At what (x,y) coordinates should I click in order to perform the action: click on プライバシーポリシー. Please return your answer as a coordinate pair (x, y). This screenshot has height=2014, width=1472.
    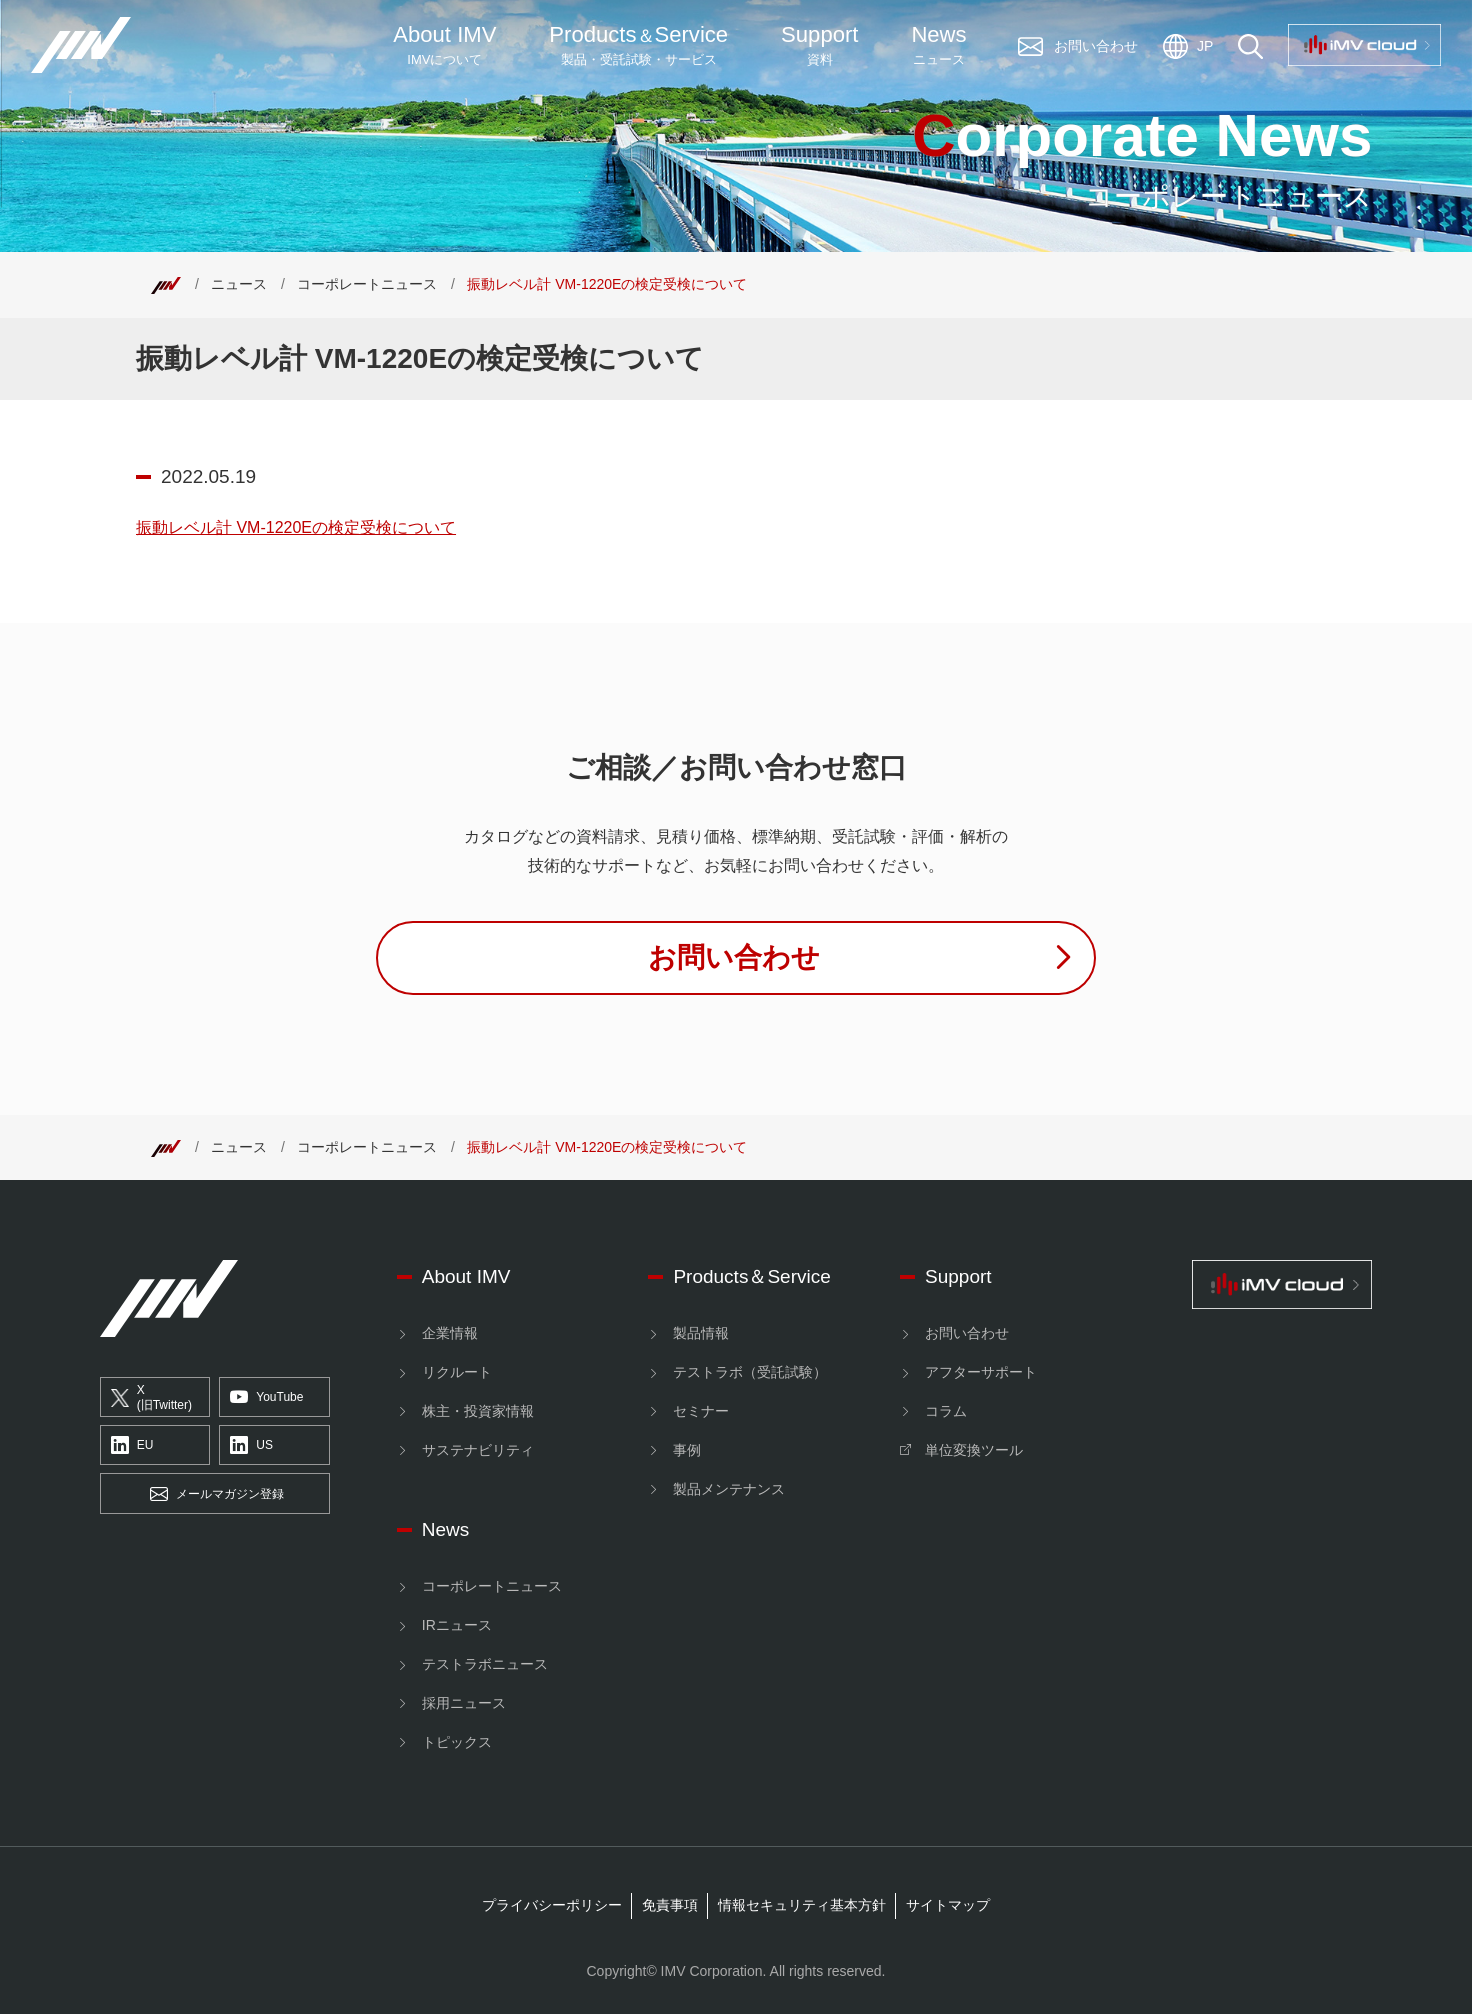
    Looking at the image, I should click on (552, 1905).